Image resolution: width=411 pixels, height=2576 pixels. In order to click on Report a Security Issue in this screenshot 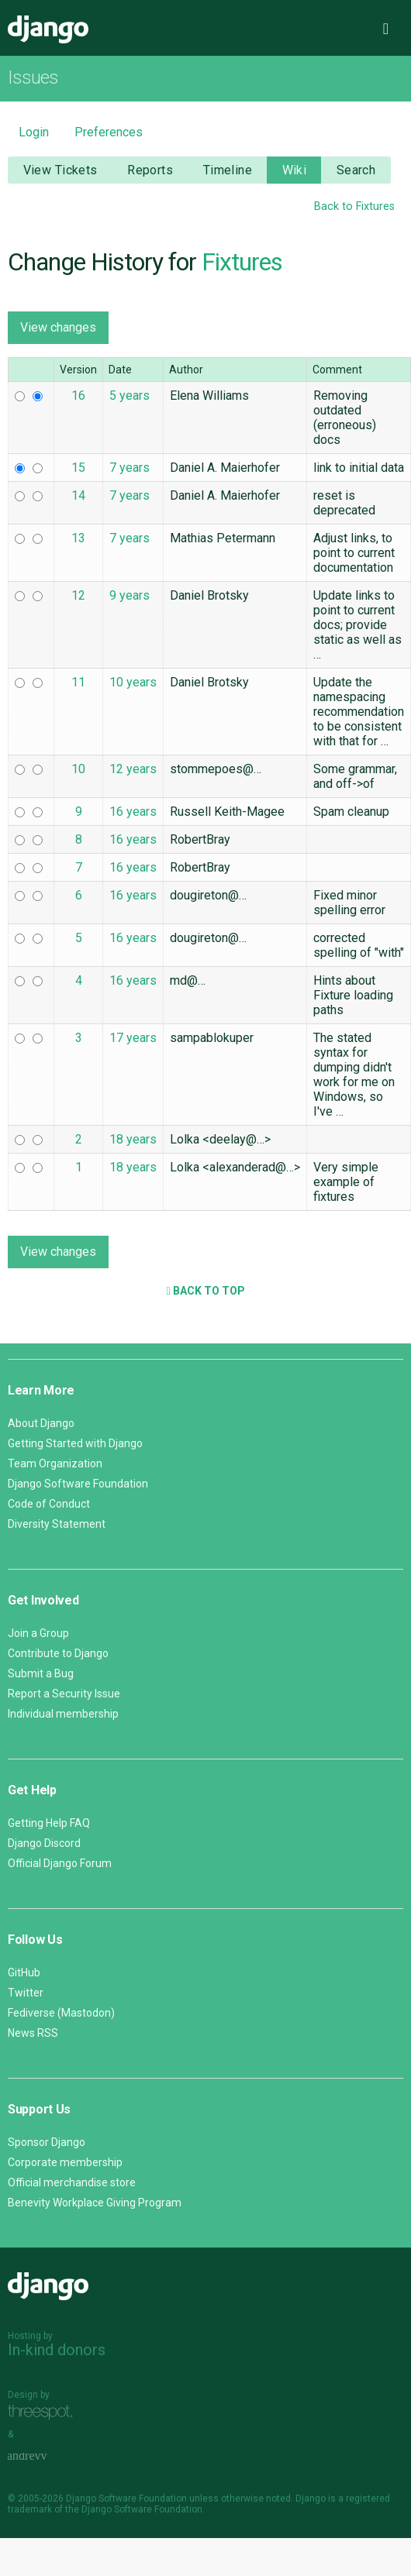, I will do `click(64, 1693)`.